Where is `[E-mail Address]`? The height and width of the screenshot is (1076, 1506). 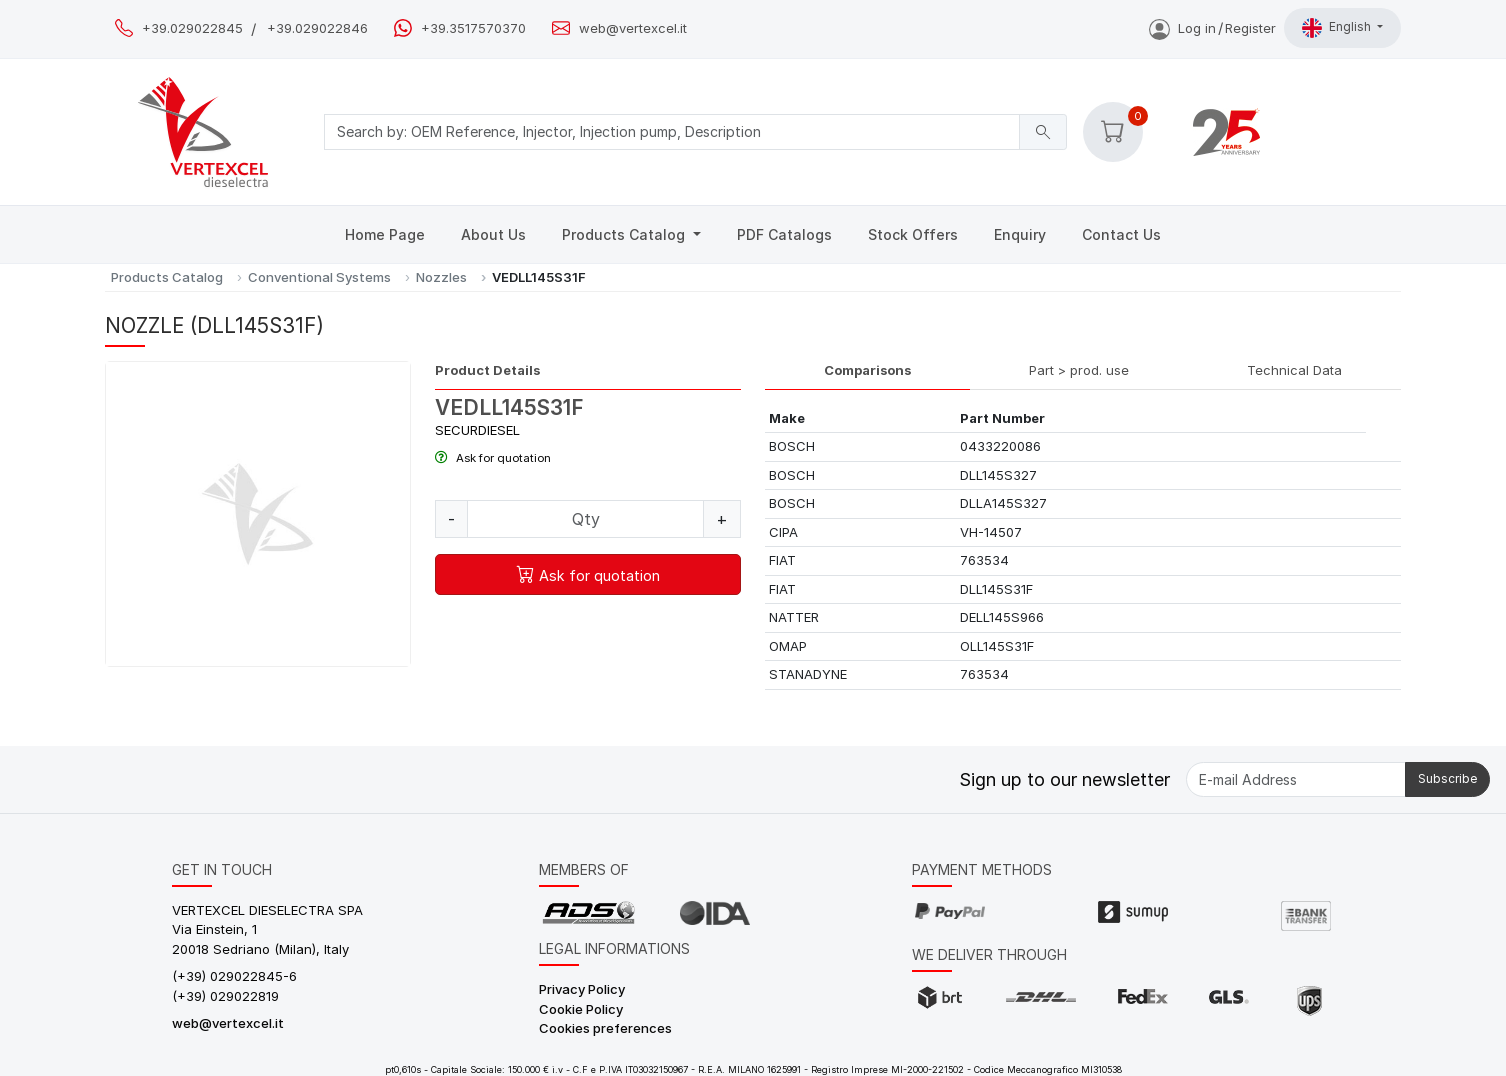
[E-mail Address] is located at coordinates (1296, 779).